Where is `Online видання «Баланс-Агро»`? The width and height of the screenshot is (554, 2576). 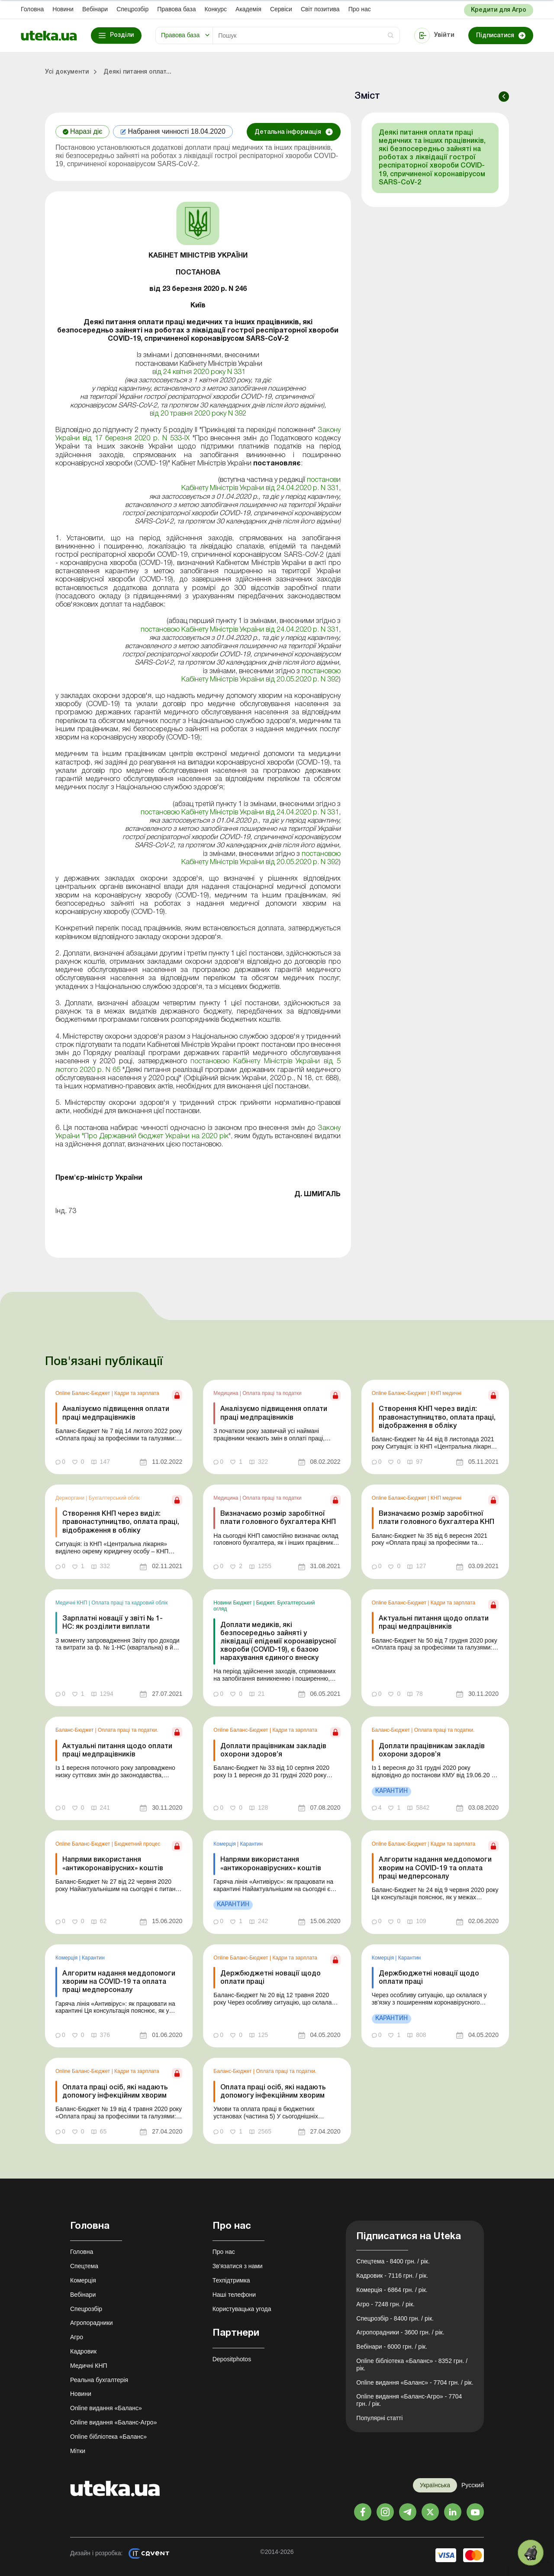 Online видання «Баланс-Агро» is located at coordinates (113, 2422).